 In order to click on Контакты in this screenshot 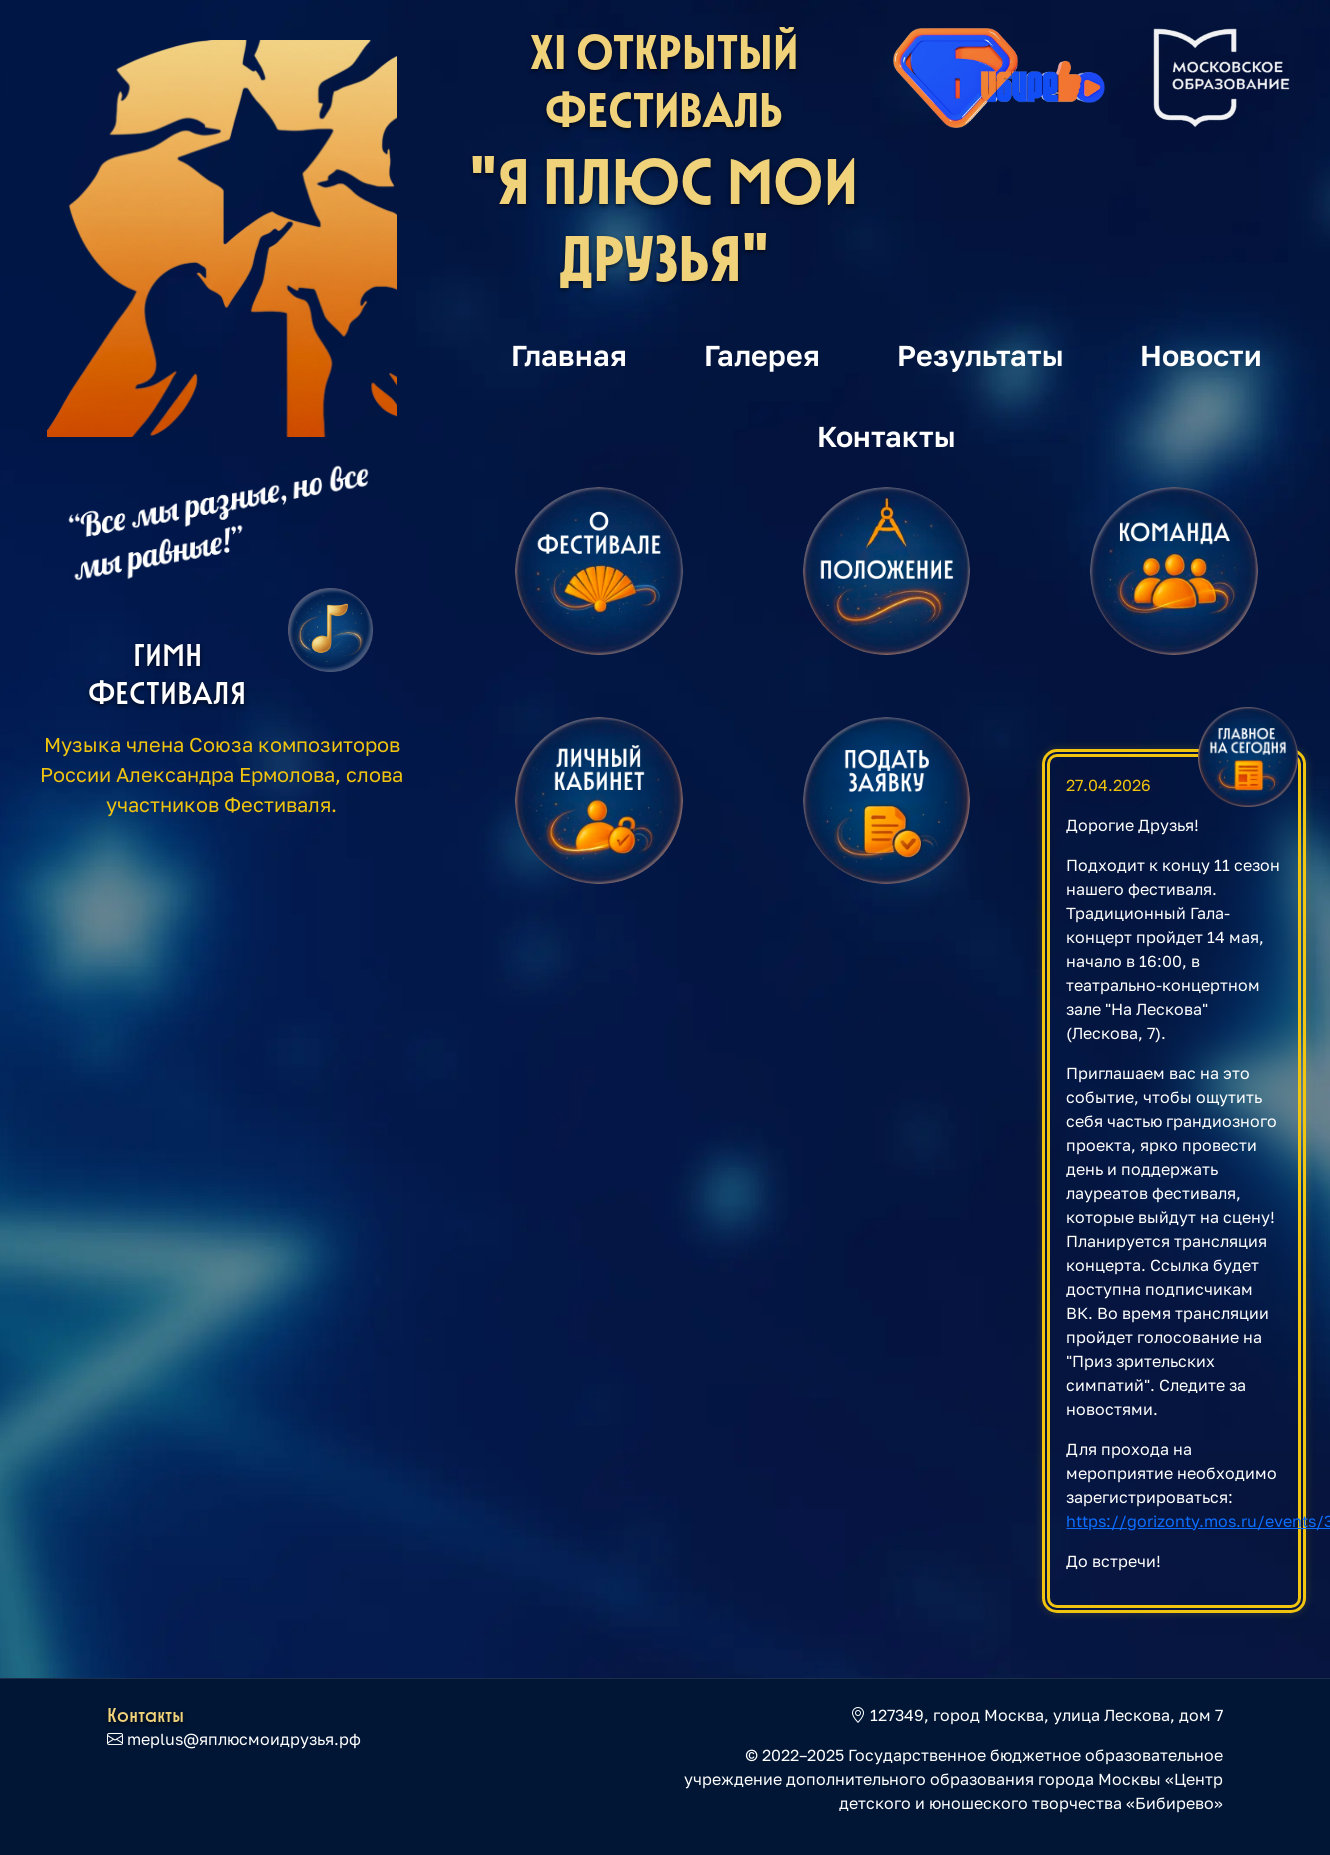, I will do `click(886, 436)`.